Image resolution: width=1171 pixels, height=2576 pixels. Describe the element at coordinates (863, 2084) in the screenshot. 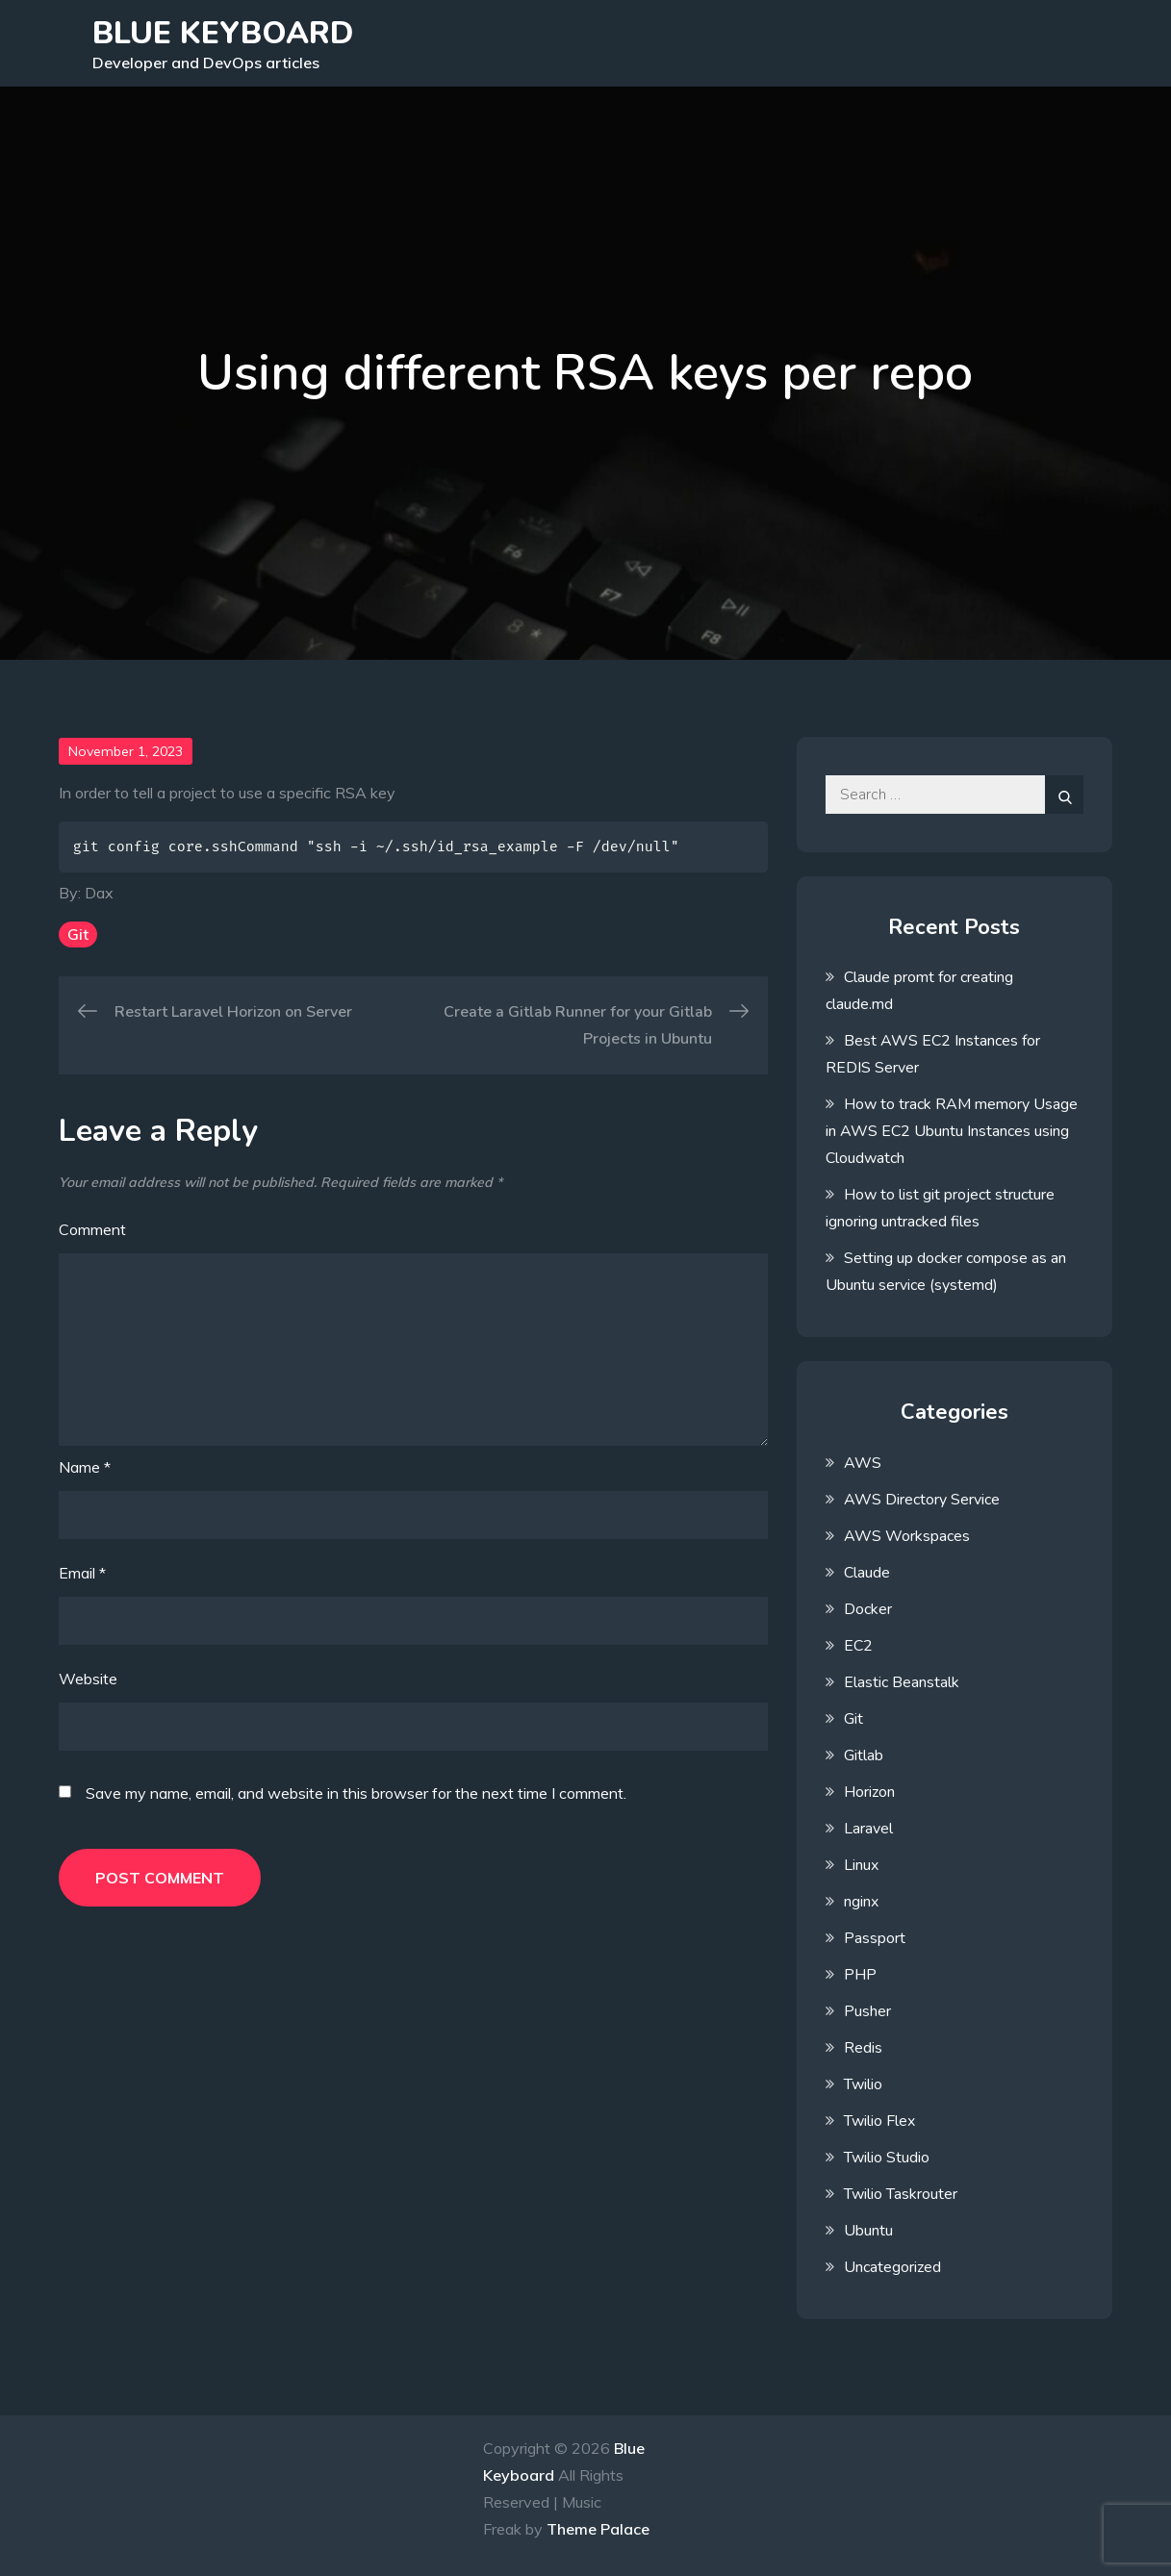

I see `Twilio` at that location.